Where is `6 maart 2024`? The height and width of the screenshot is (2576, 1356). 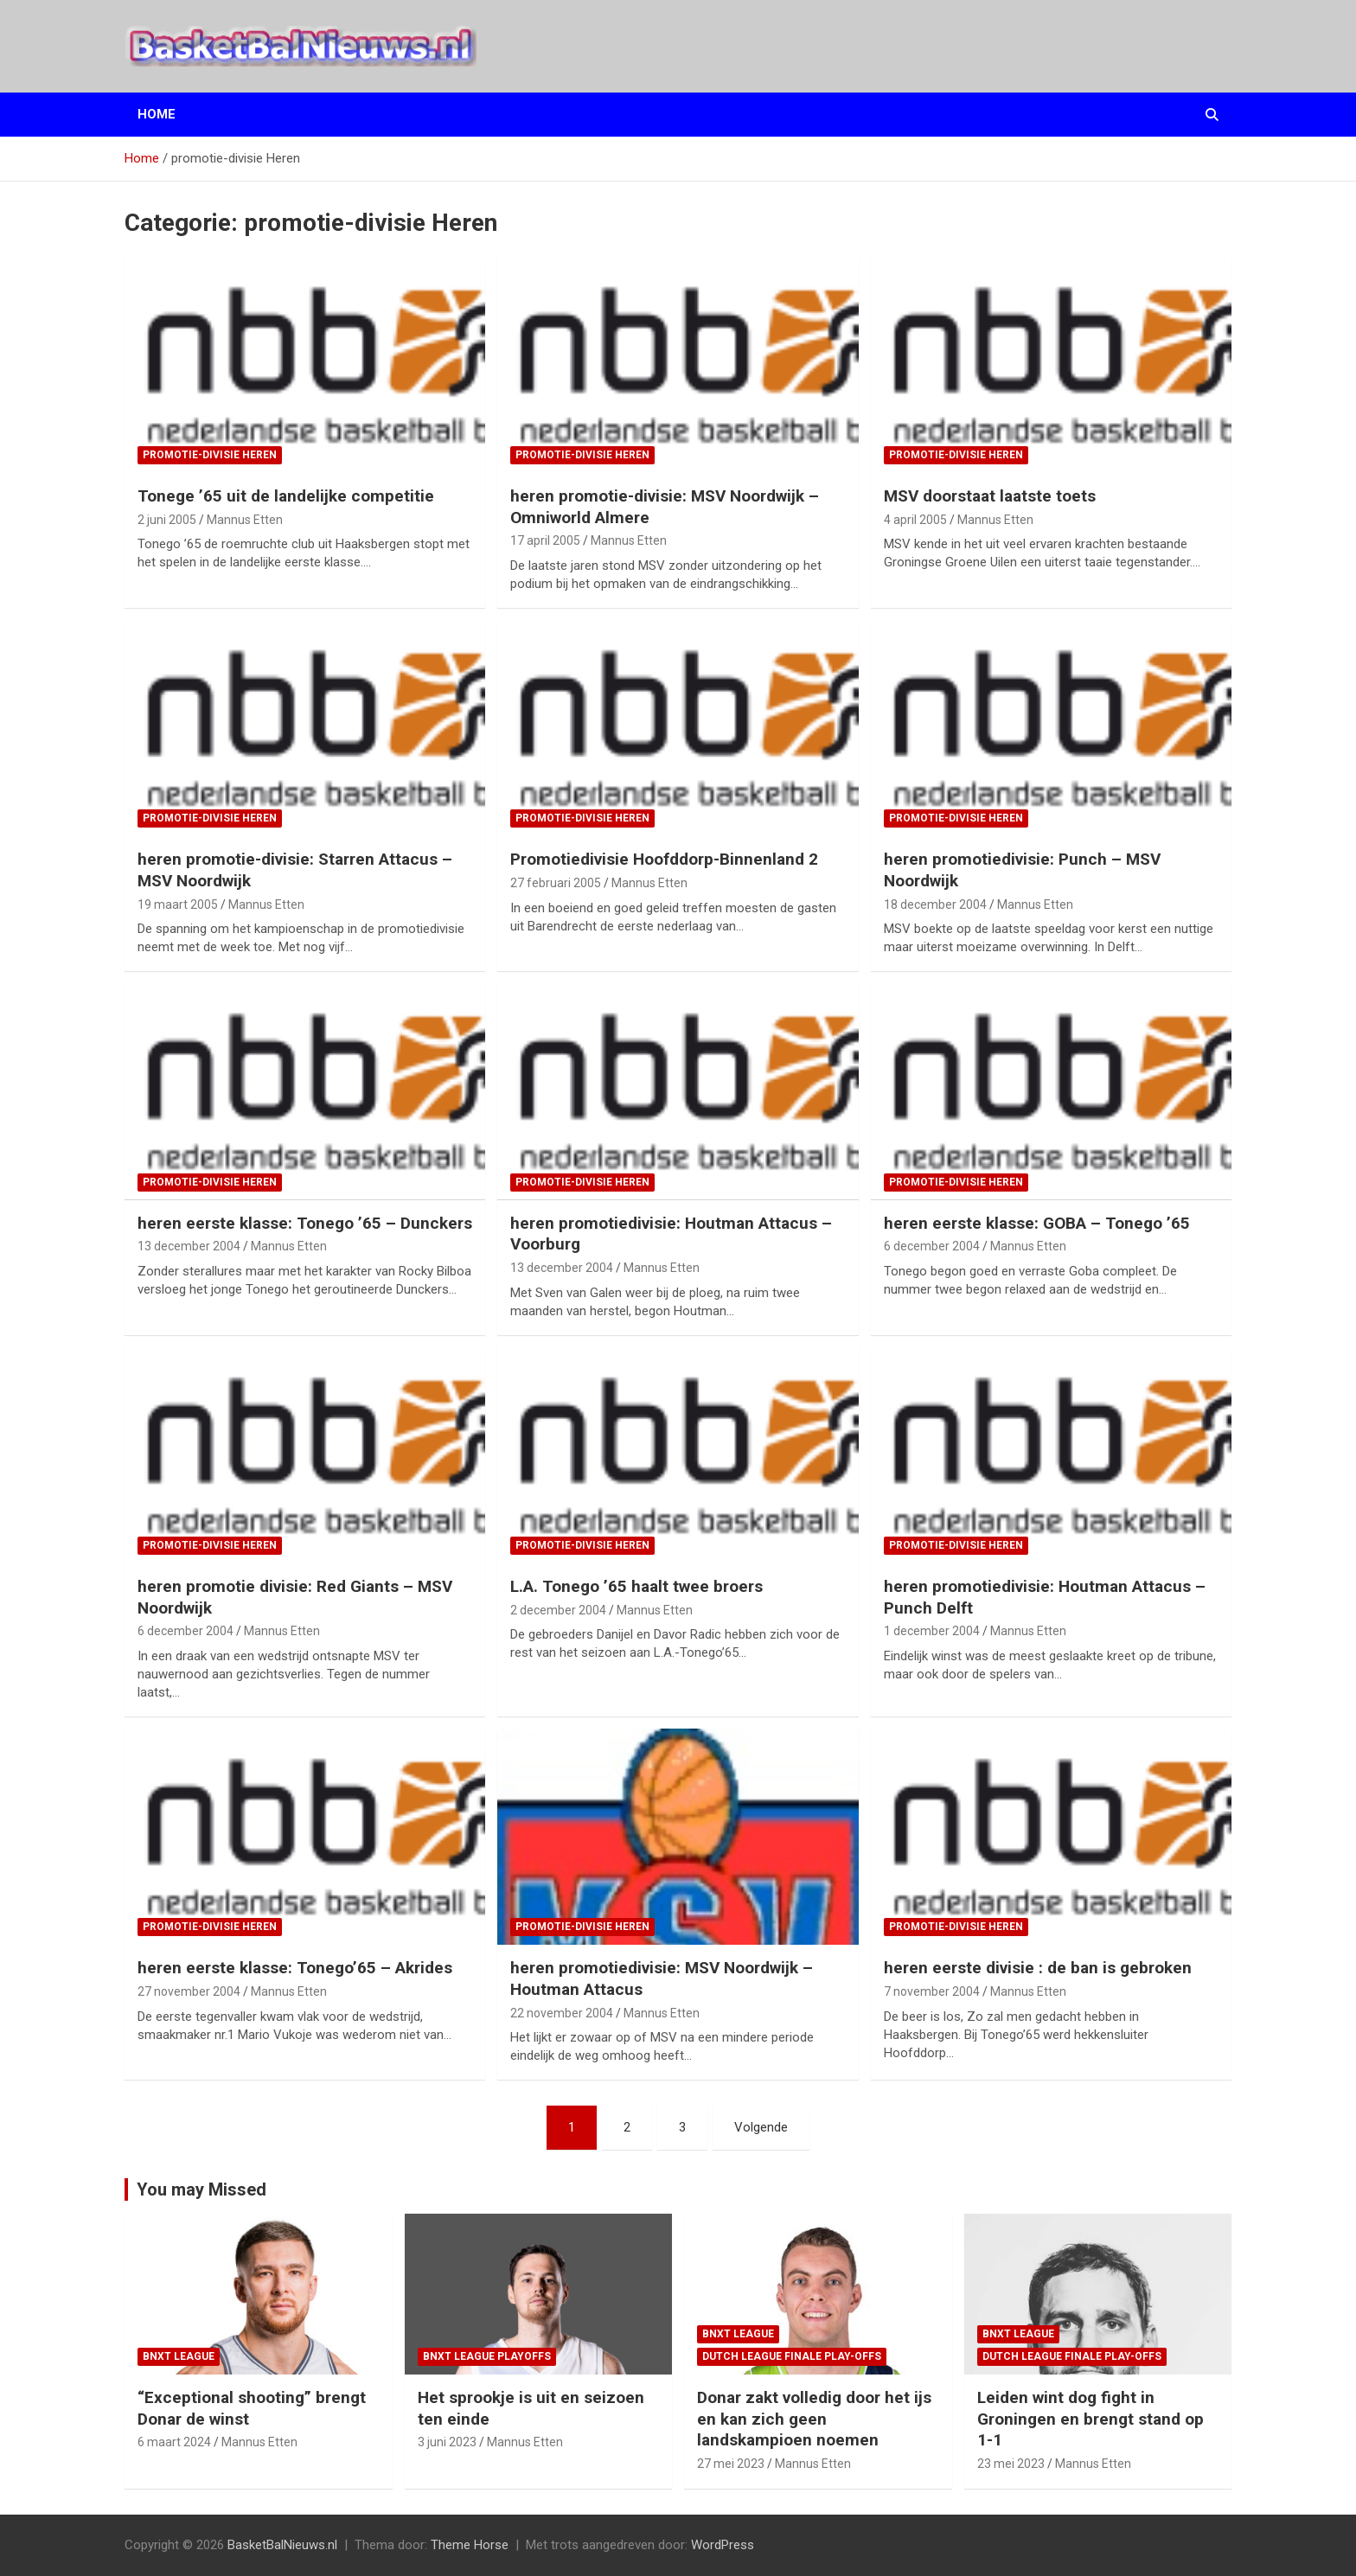 6 maart 2024 is located at coordinates (174, 2442).